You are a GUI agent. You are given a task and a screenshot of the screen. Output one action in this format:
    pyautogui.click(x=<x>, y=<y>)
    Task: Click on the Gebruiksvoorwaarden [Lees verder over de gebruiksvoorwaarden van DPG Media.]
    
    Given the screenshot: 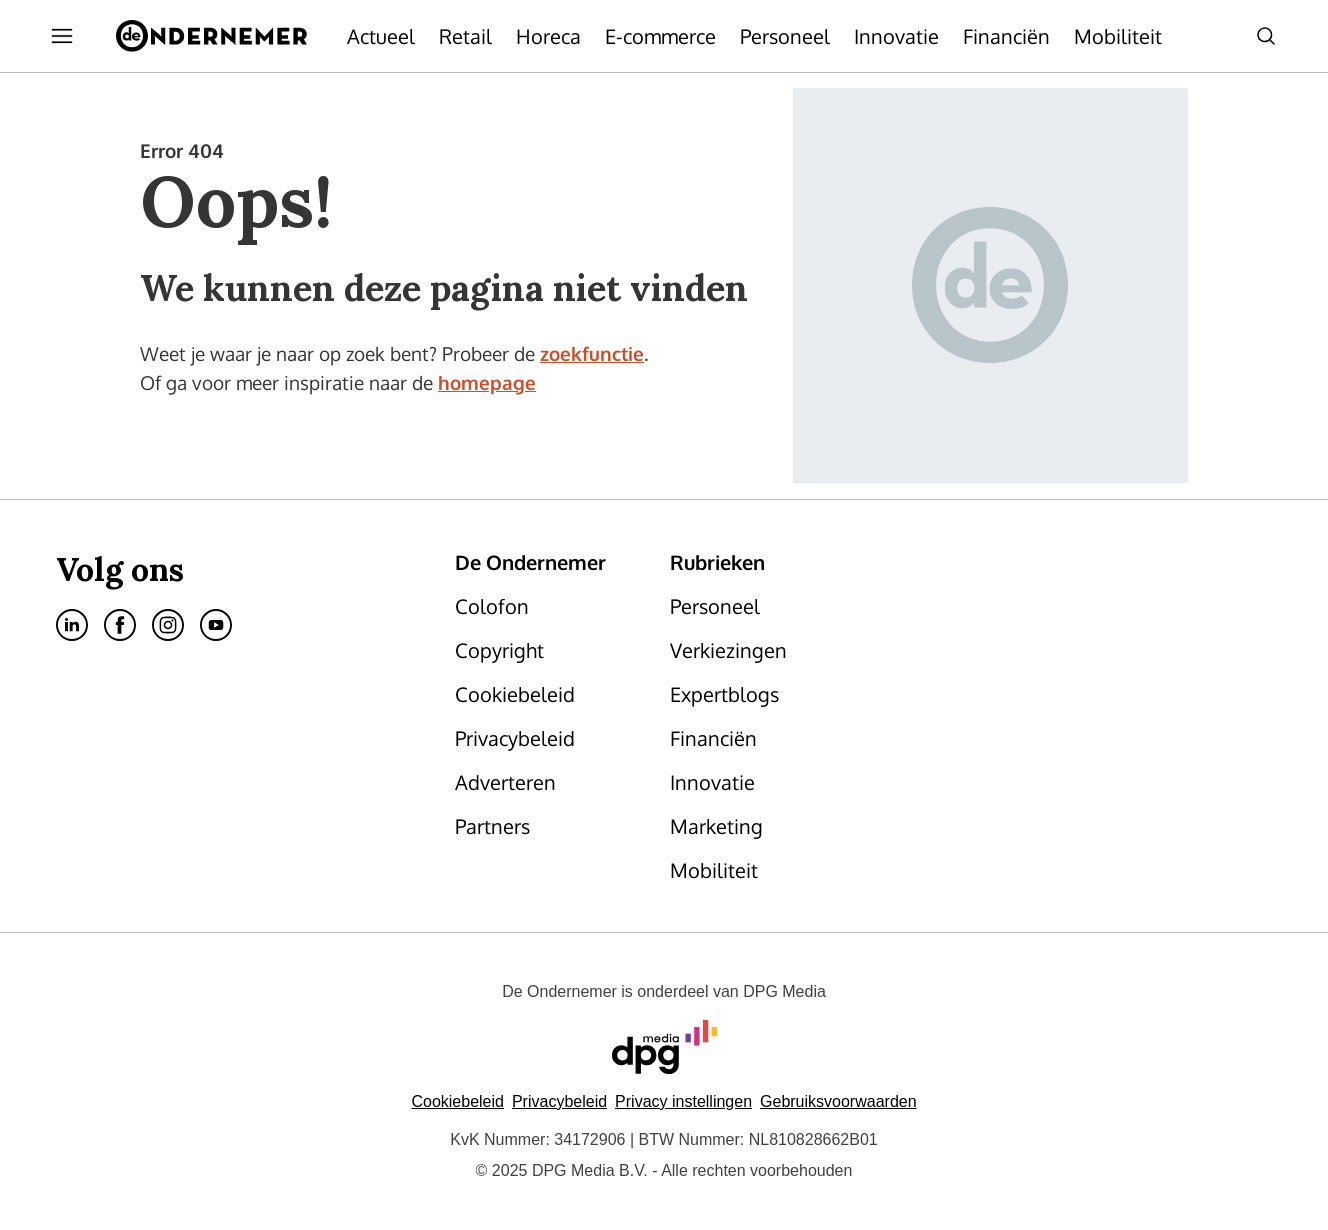 What is the action you would take?
    pyautogui.click(x=838, y=1101)
    